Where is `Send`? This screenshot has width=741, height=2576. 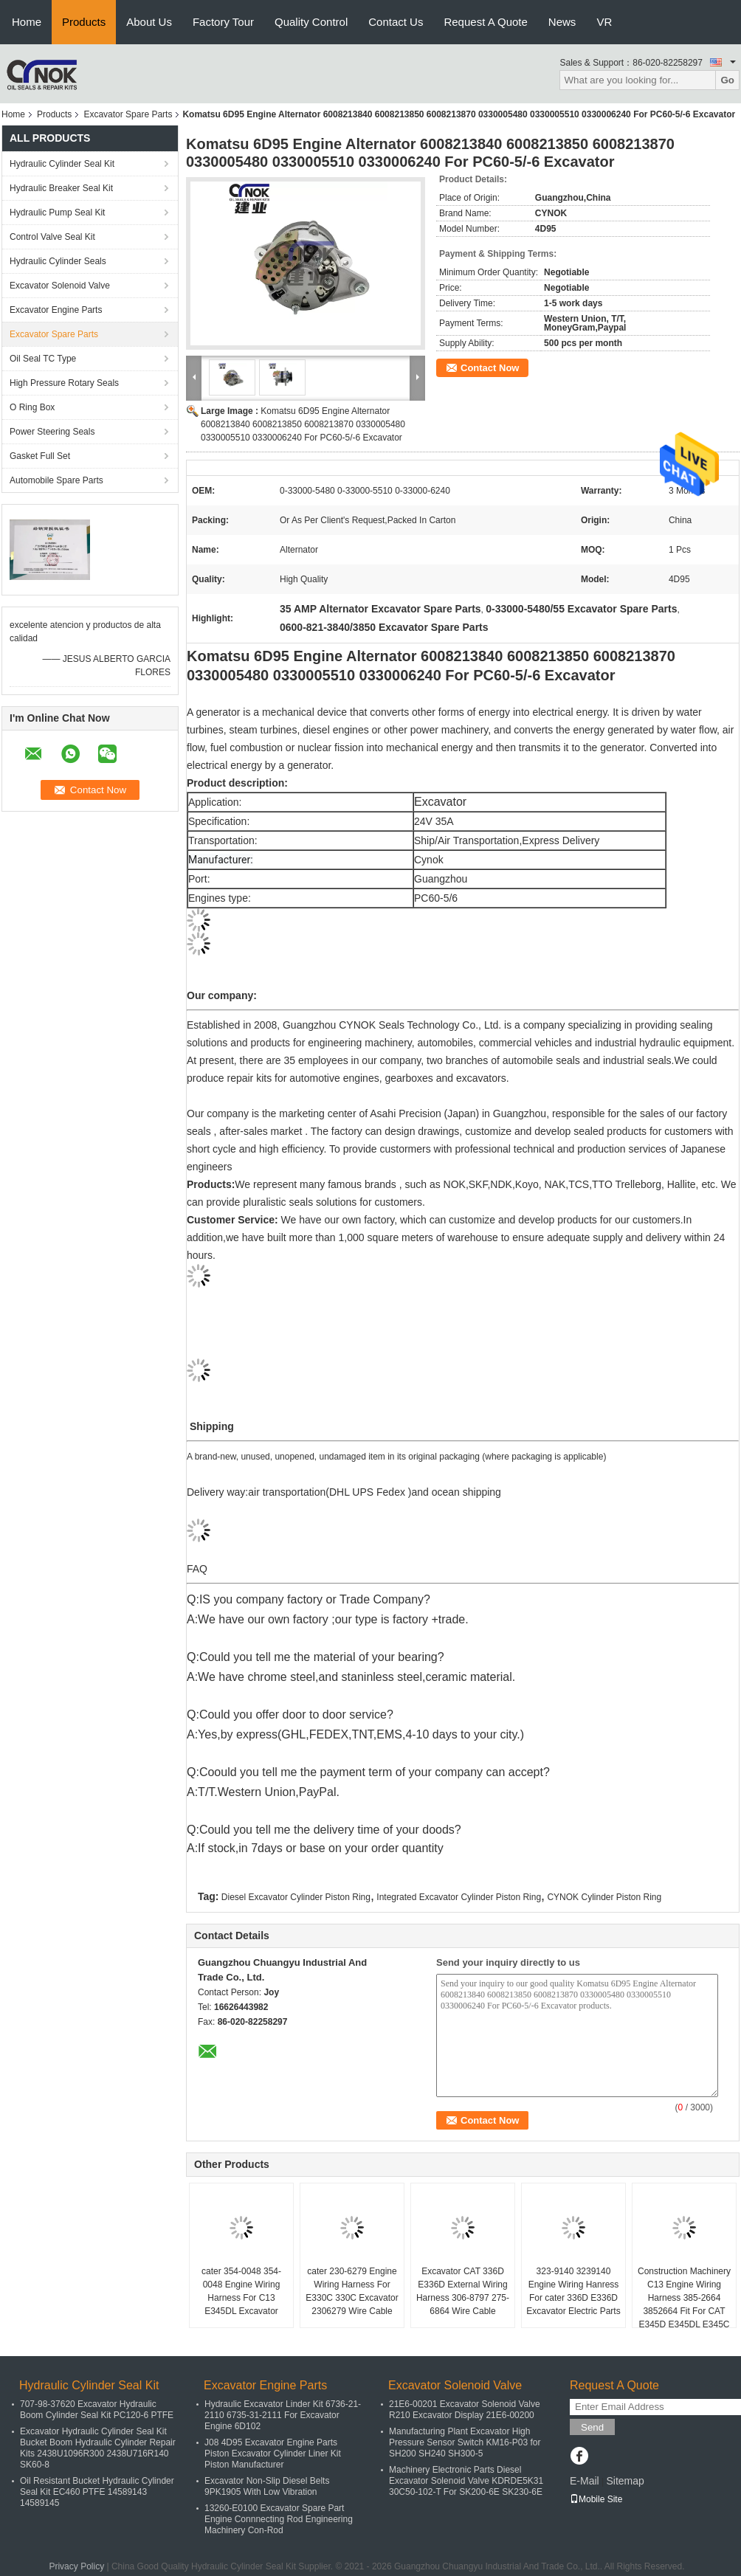 Send is located at coordinates (592, 2427).